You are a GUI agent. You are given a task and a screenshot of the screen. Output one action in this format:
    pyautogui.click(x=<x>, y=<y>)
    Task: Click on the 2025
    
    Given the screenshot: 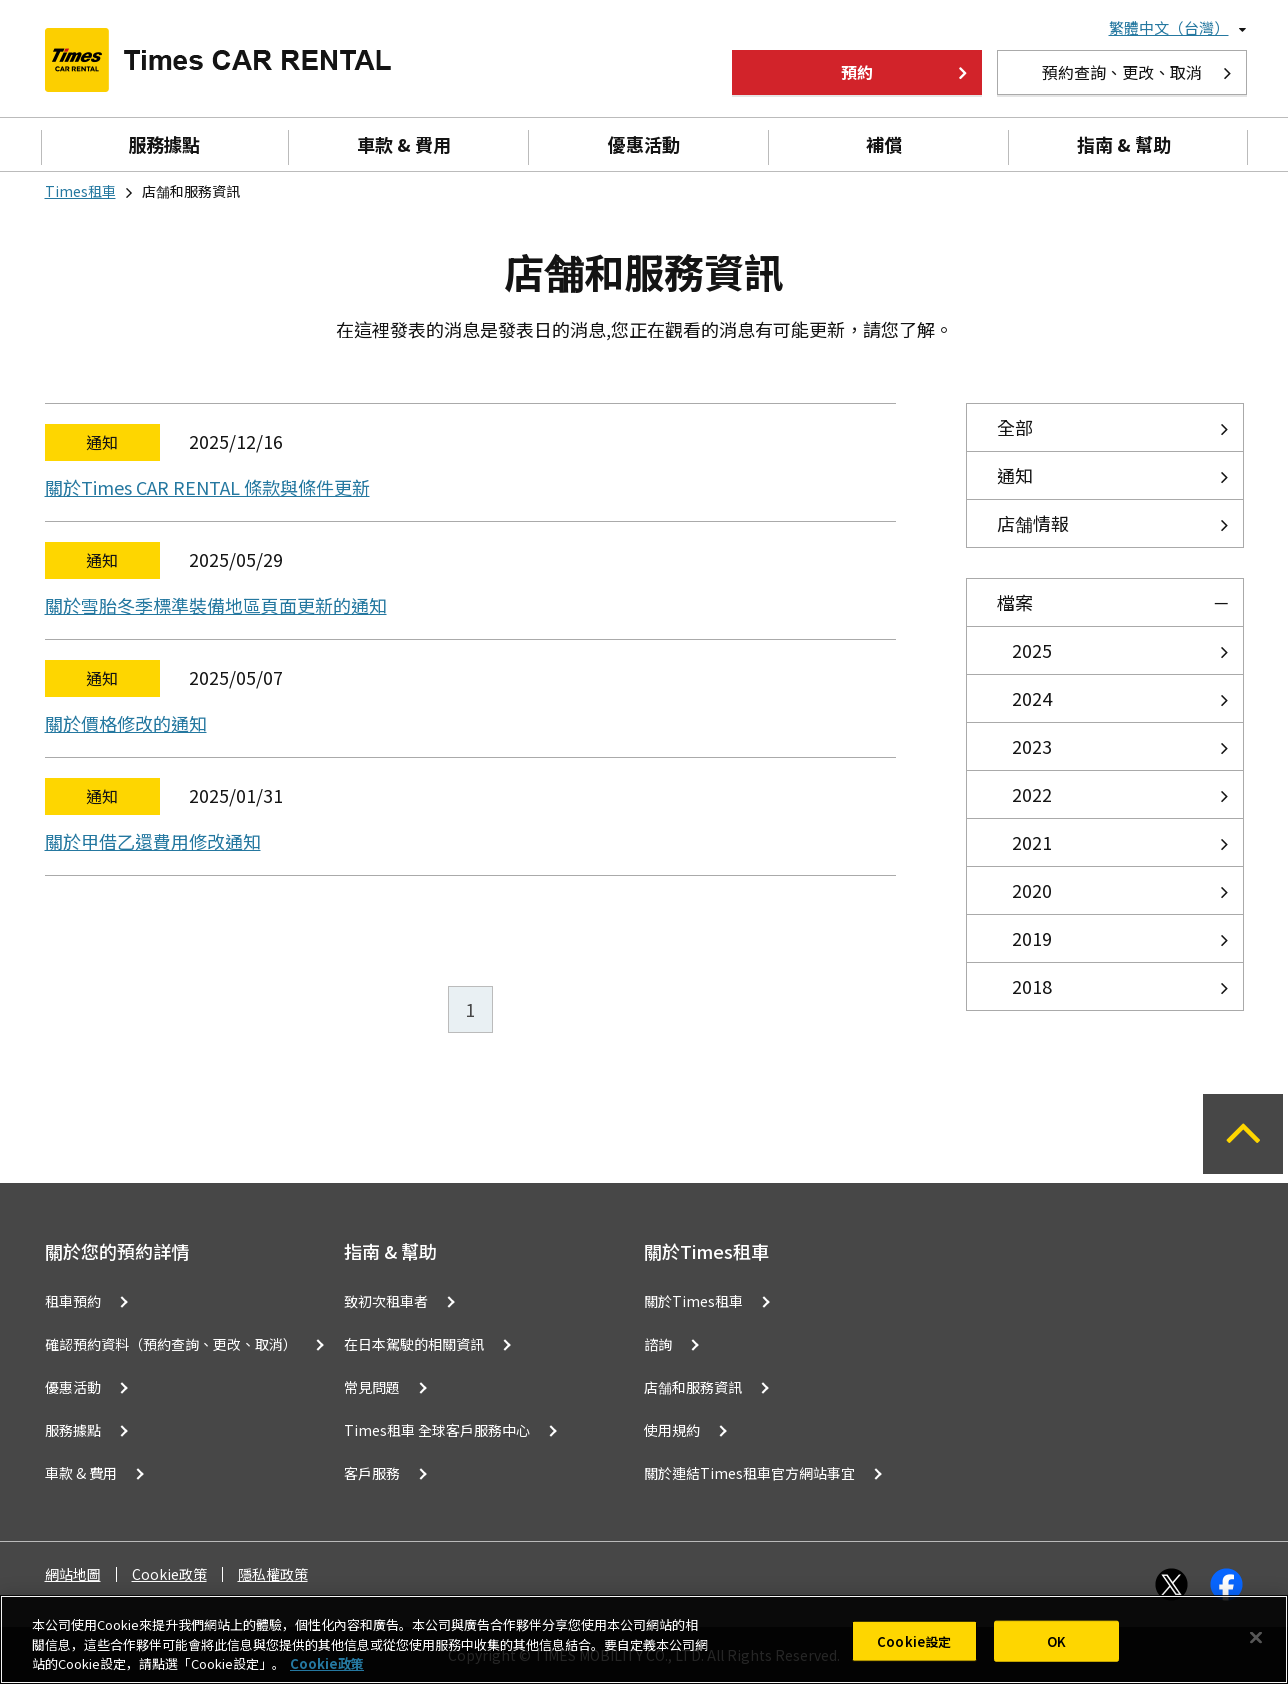 What is the action you would take?
    pyautogui.click(x=1032, y=650)
    